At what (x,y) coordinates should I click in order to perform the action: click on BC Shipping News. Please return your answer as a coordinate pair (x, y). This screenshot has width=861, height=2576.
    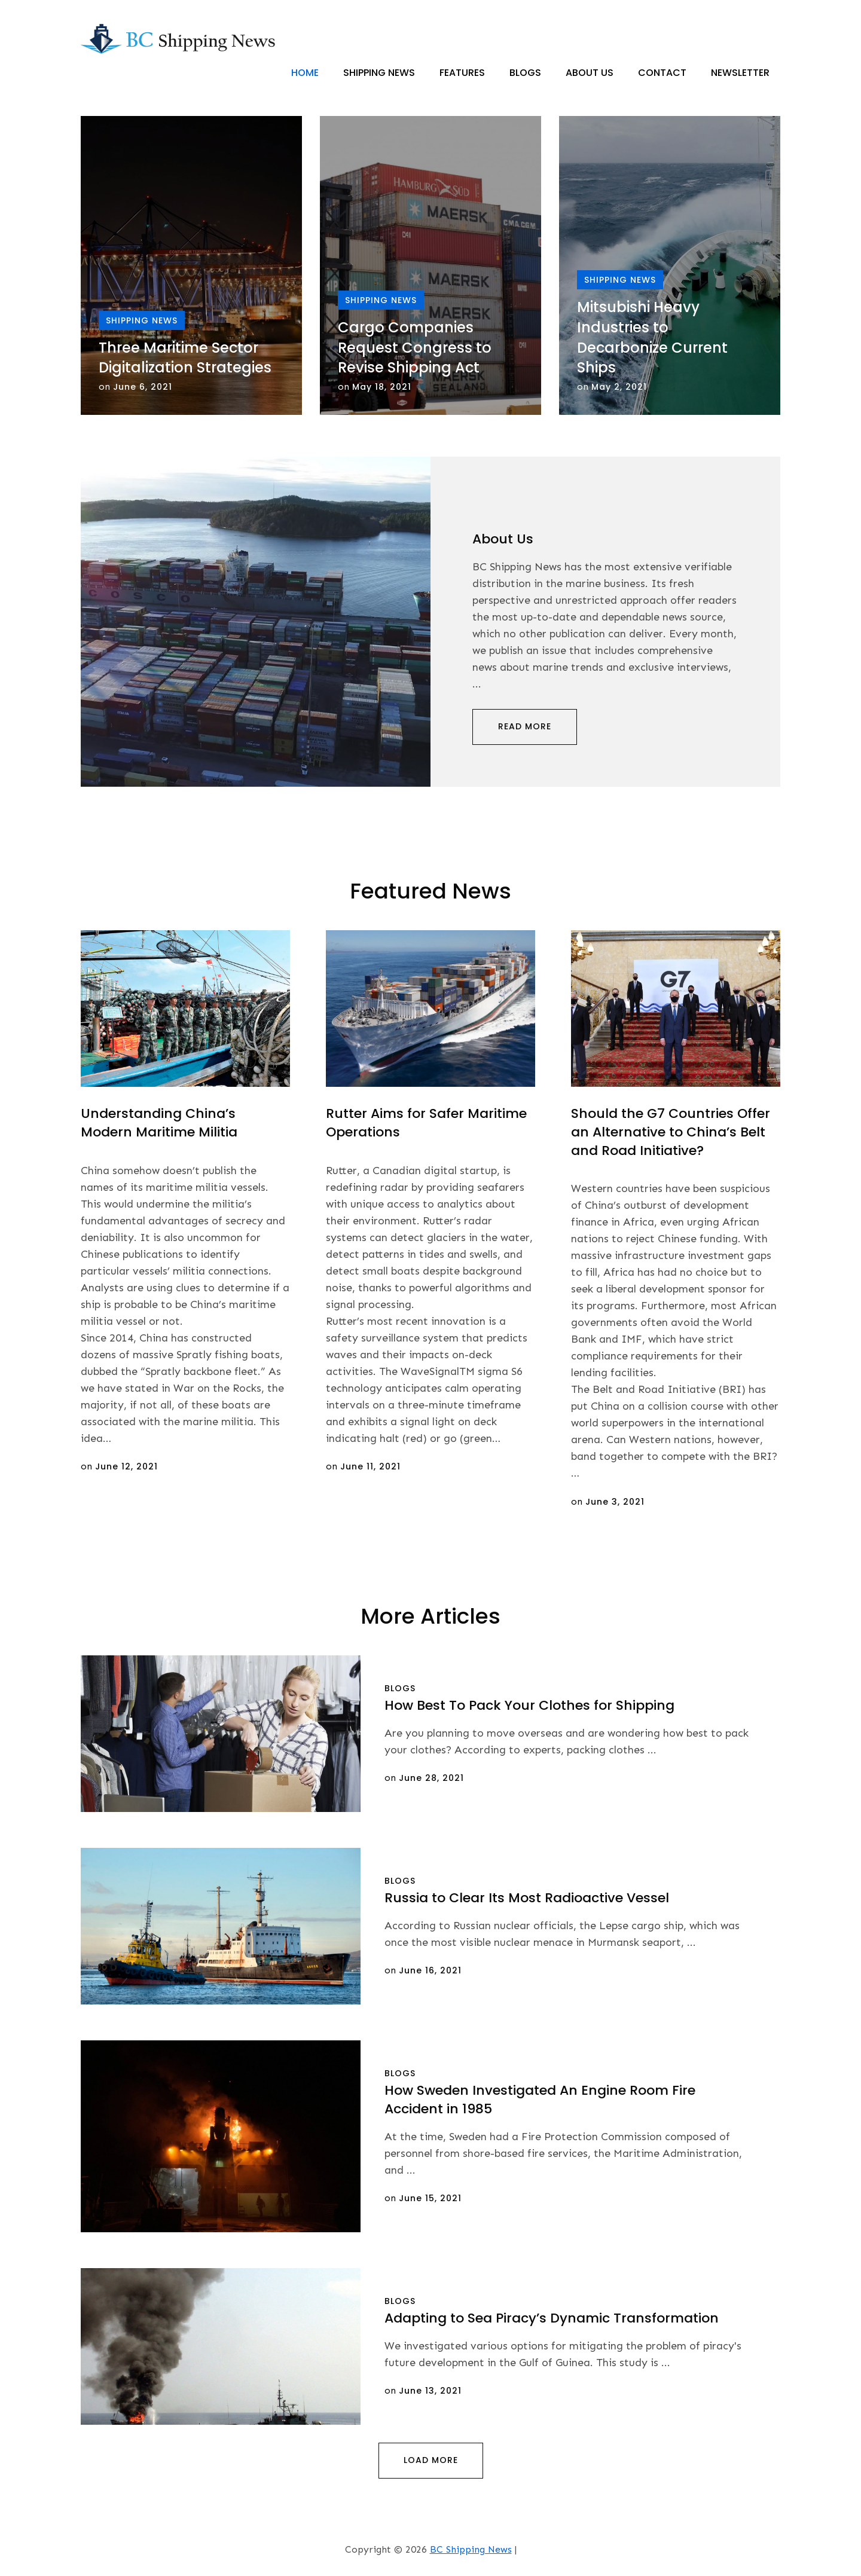
    Looking at the image, I should click on (471, 2549).